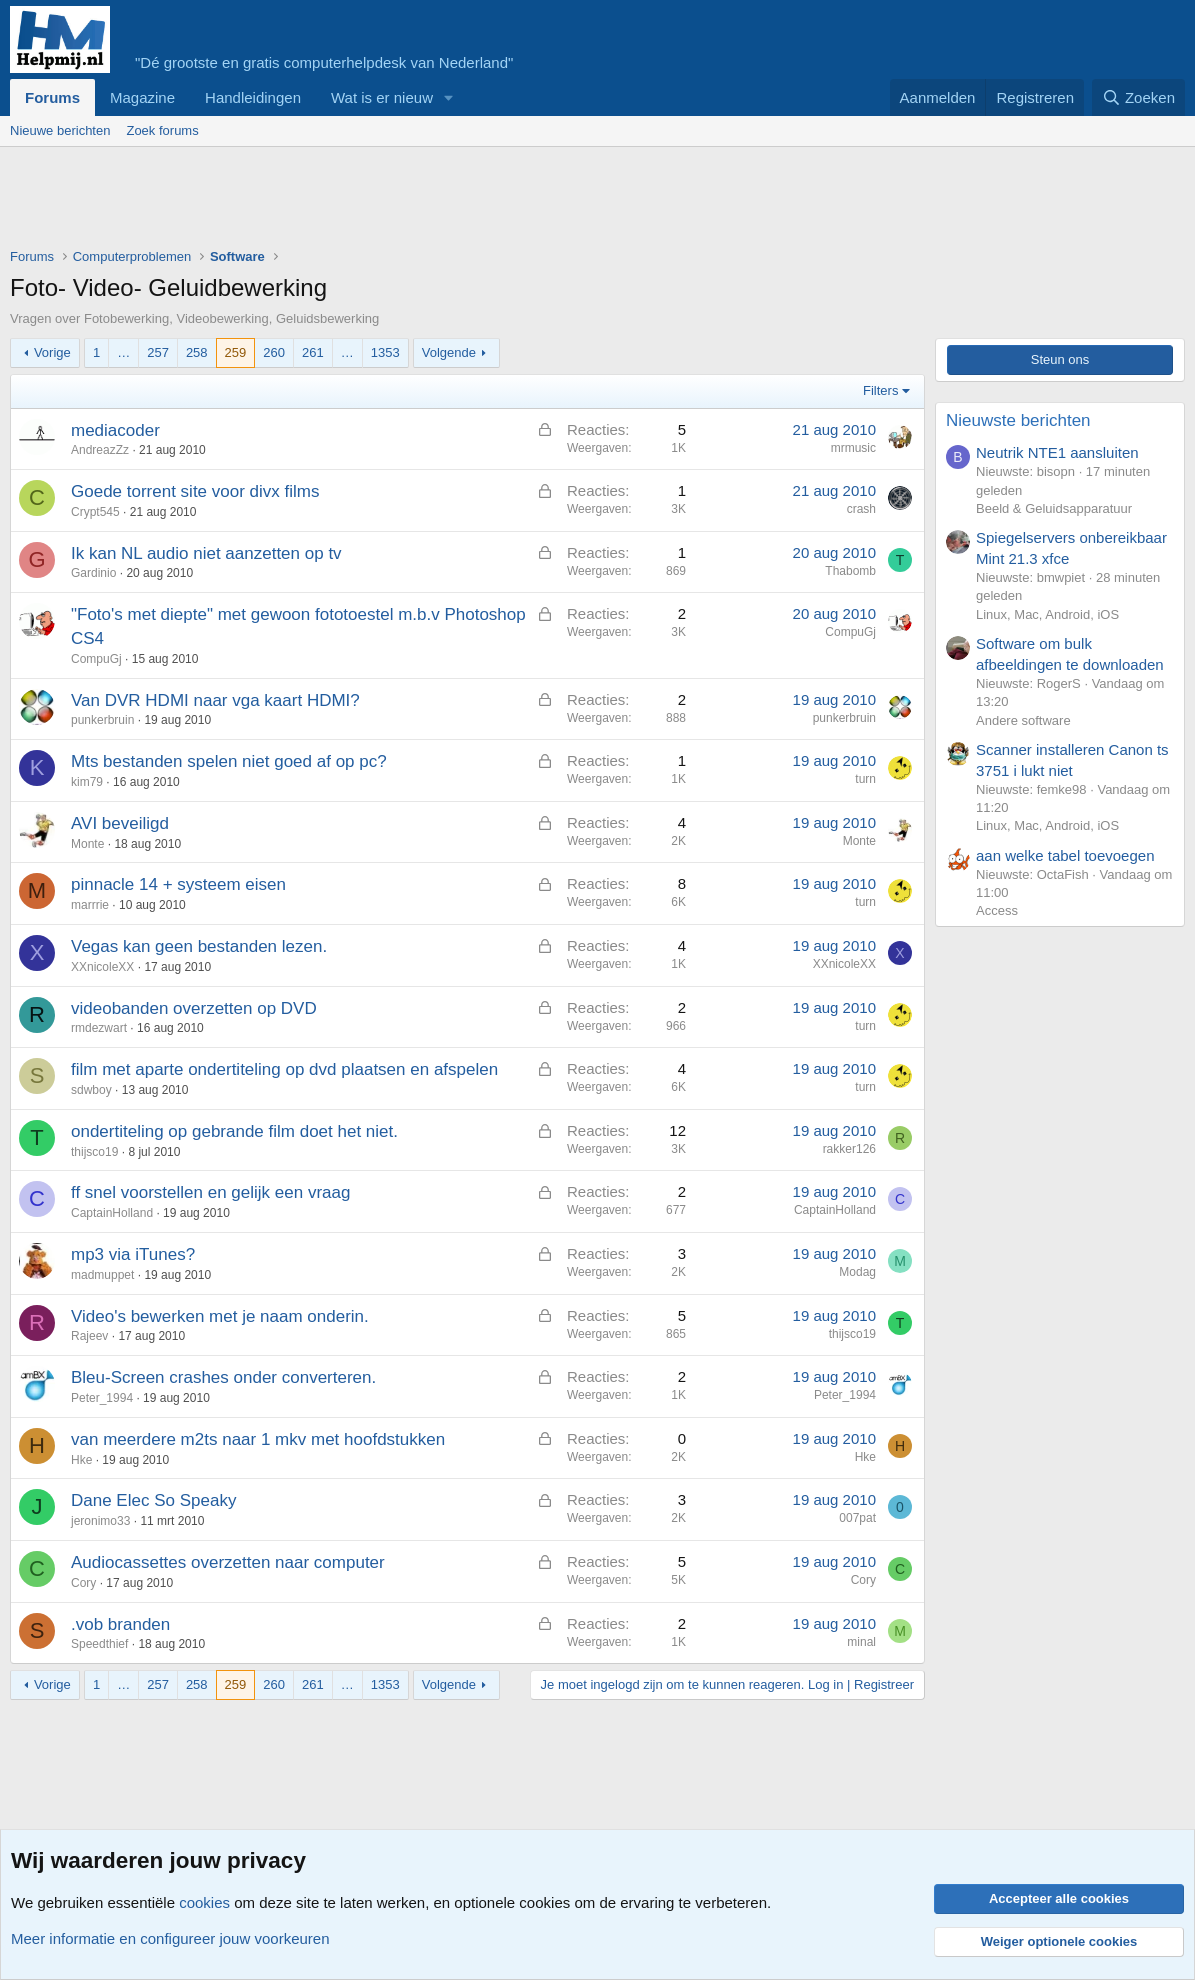 This screenshot has height=1980, width=1195. Describe the element at coordinates (153, 1500) in the screenshot. I see `Dane Elec So Speaky` at that location.